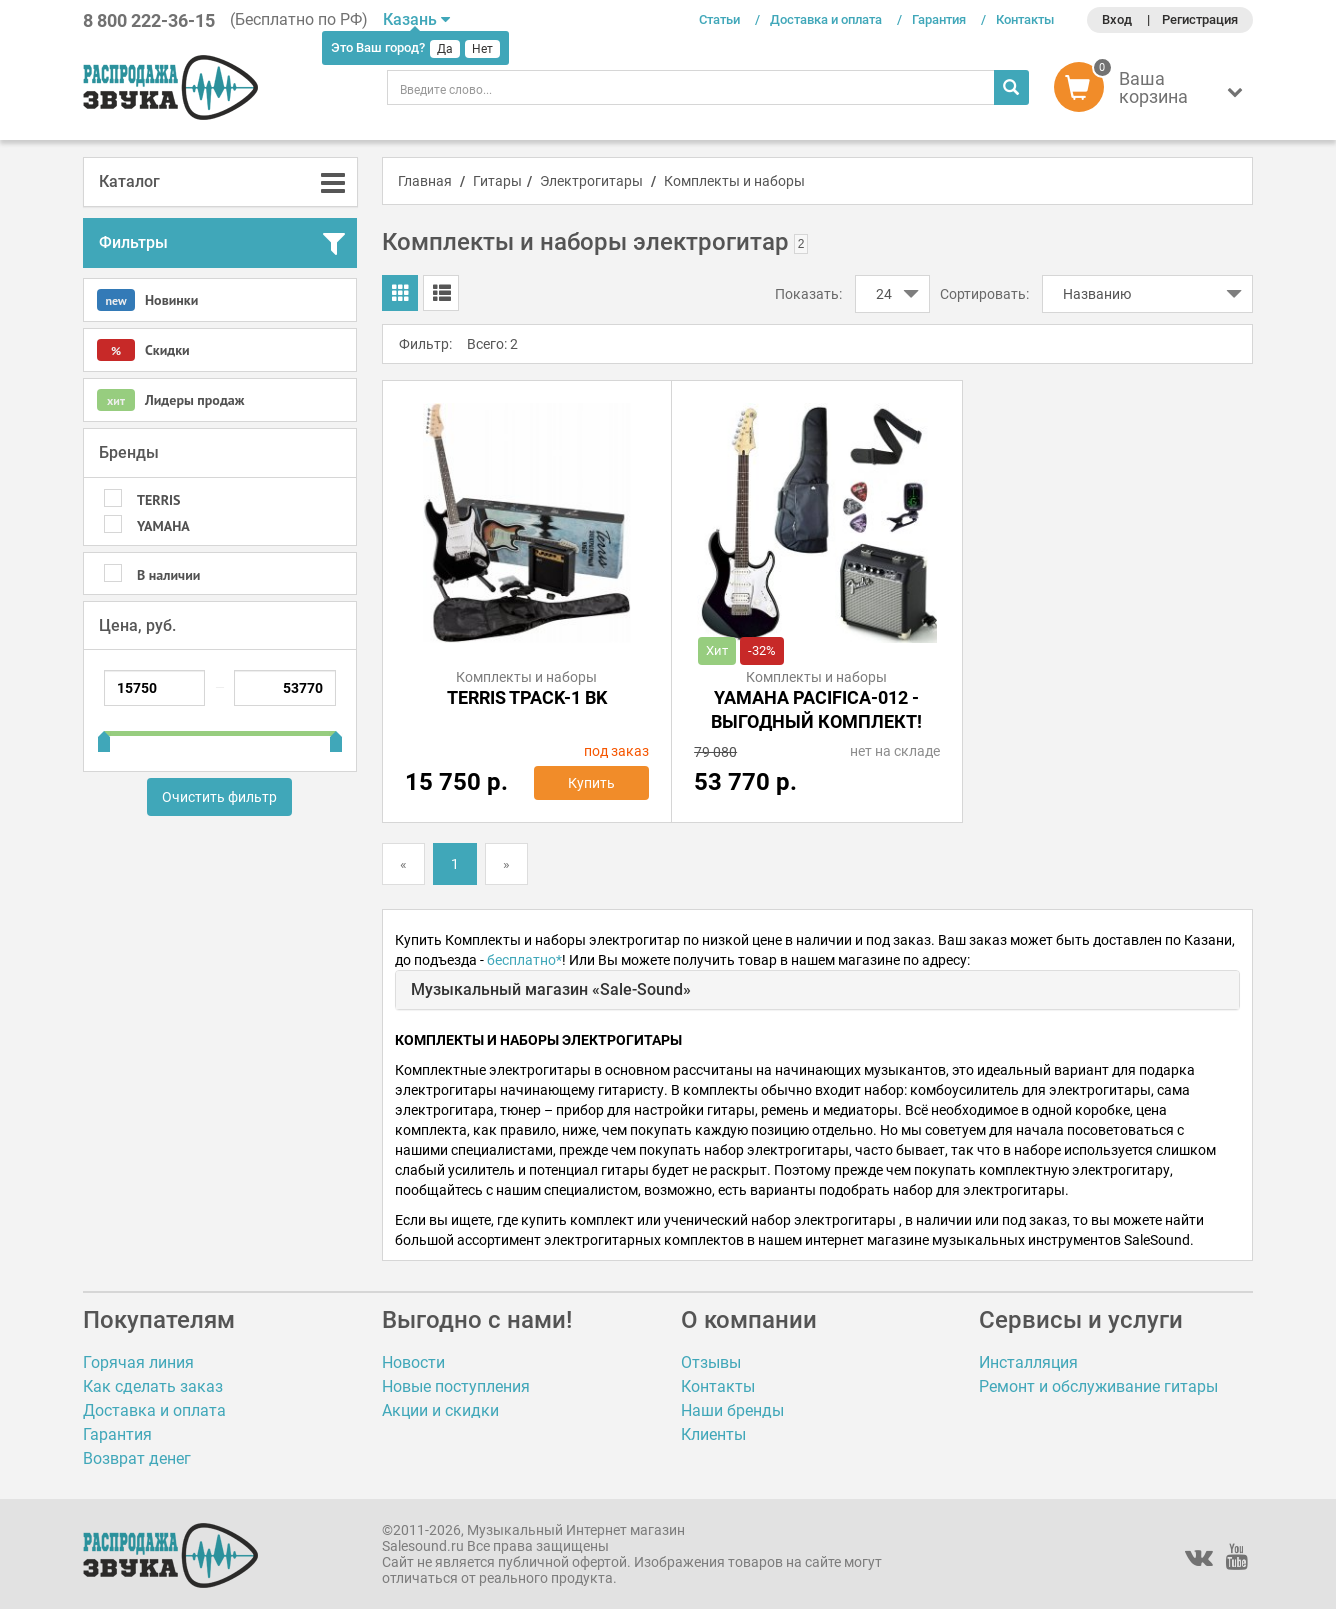 This screenshot has width=1336, height=1609. What do you see at coordinates (413, 1362) in the screenshot?
I see `Новости` at bounding box center [413, 1362].